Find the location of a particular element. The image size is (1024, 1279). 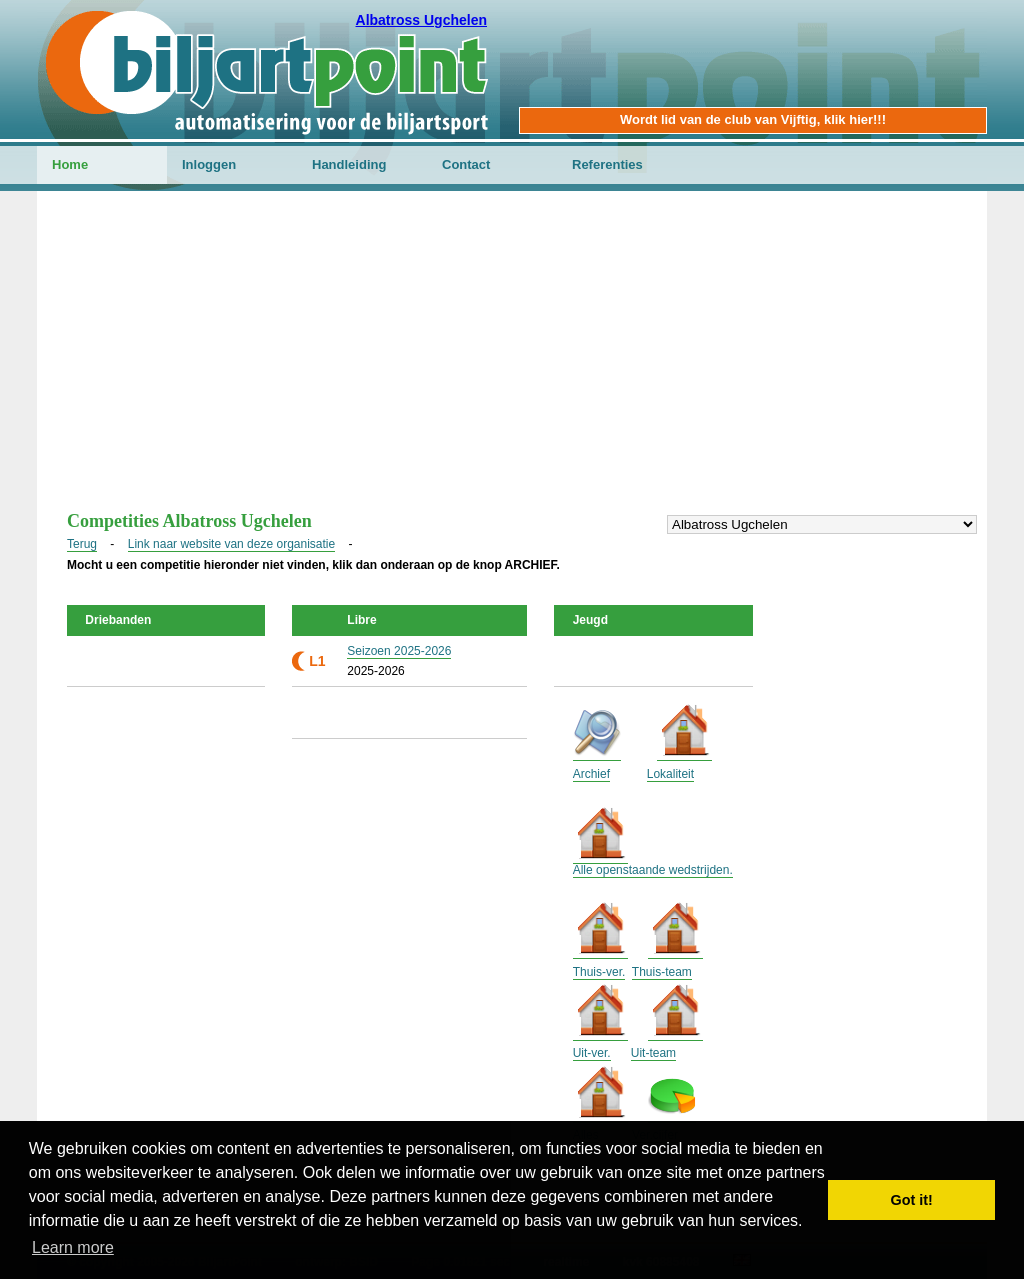

Albatross Ugchelen is located at coordinates (421, 20).